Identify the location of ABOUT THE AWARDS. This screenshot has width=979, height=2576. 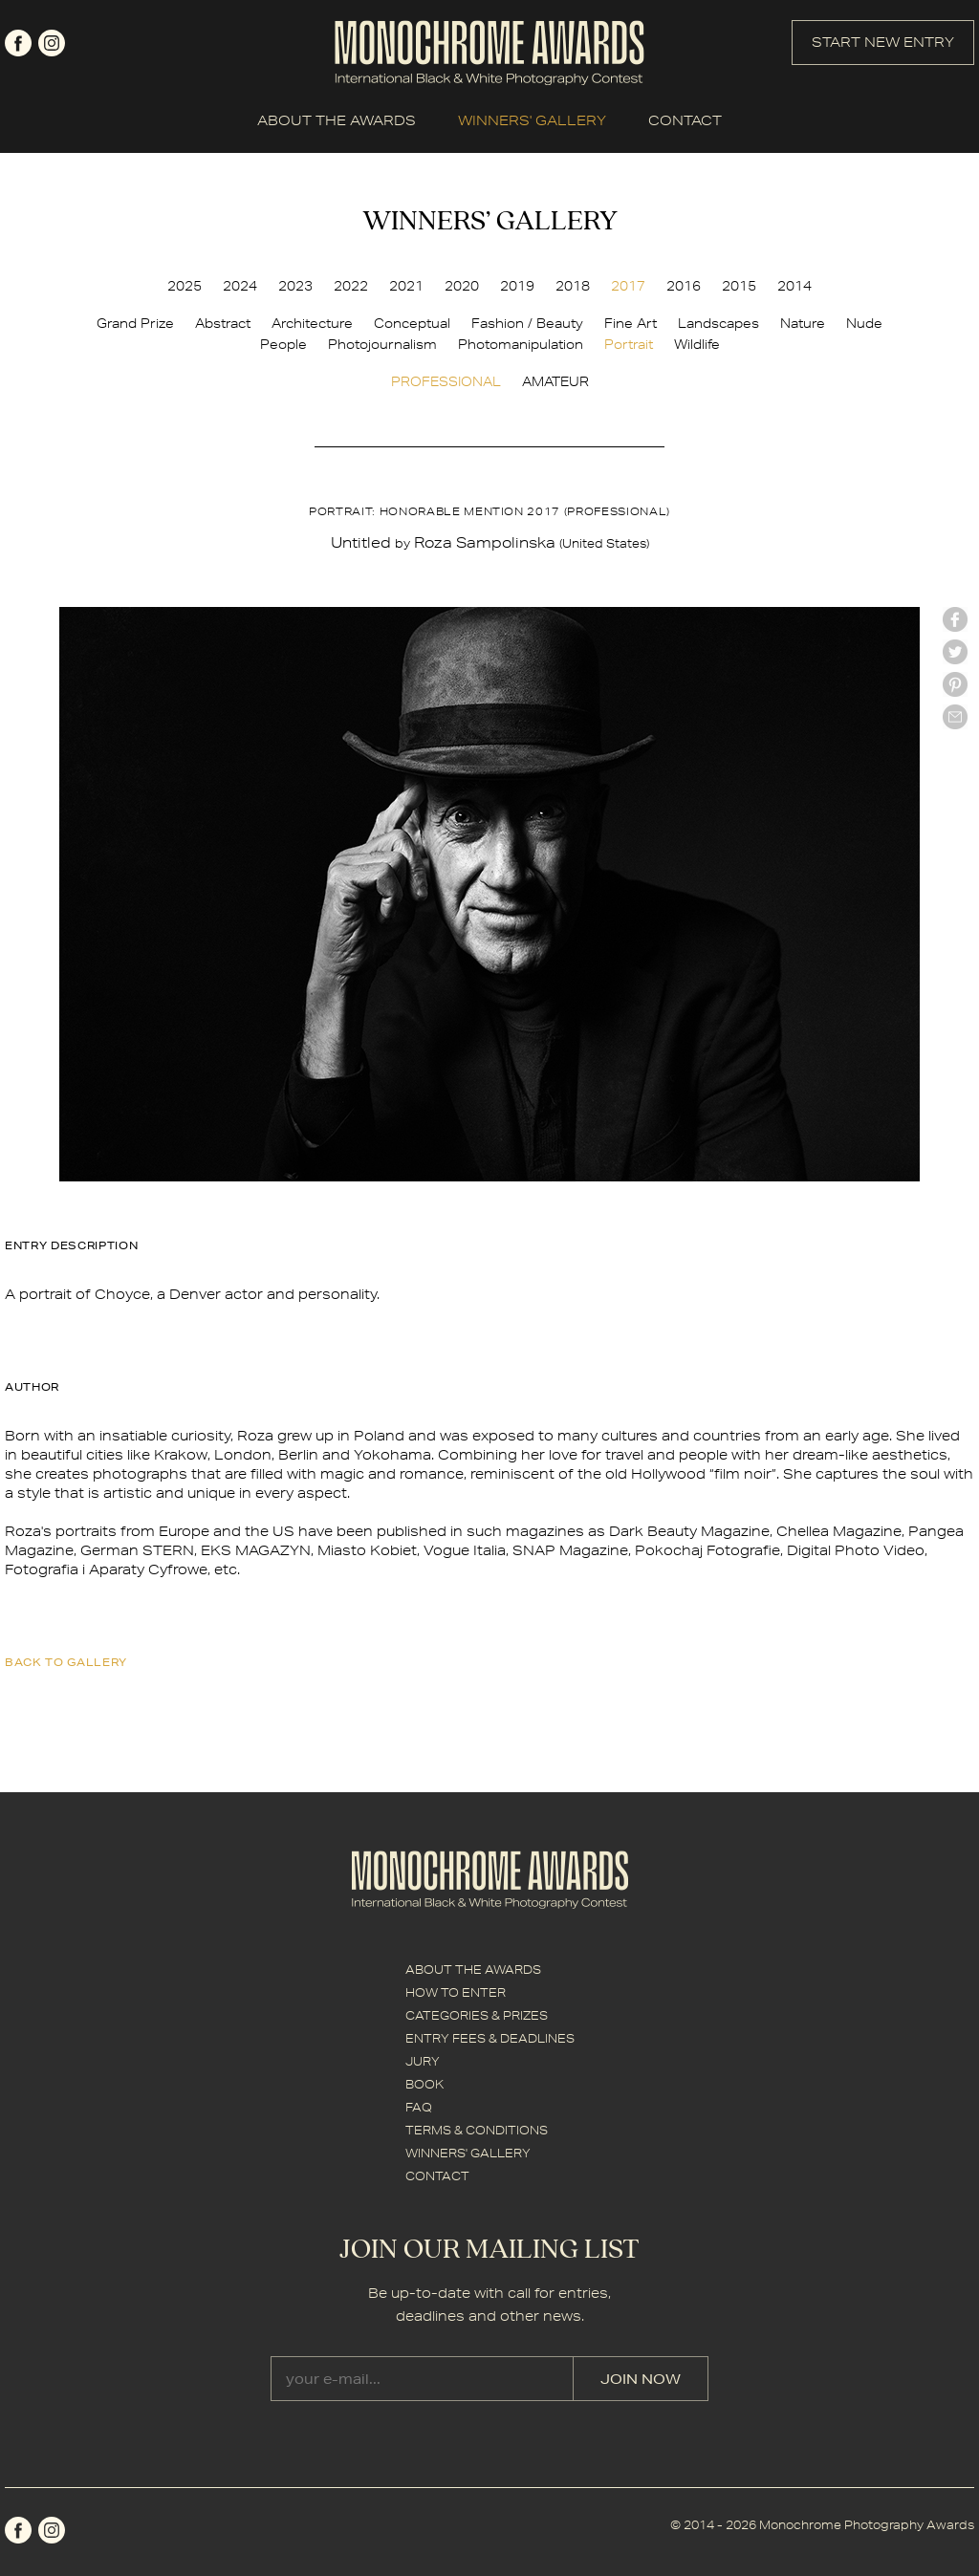
(336, 120).